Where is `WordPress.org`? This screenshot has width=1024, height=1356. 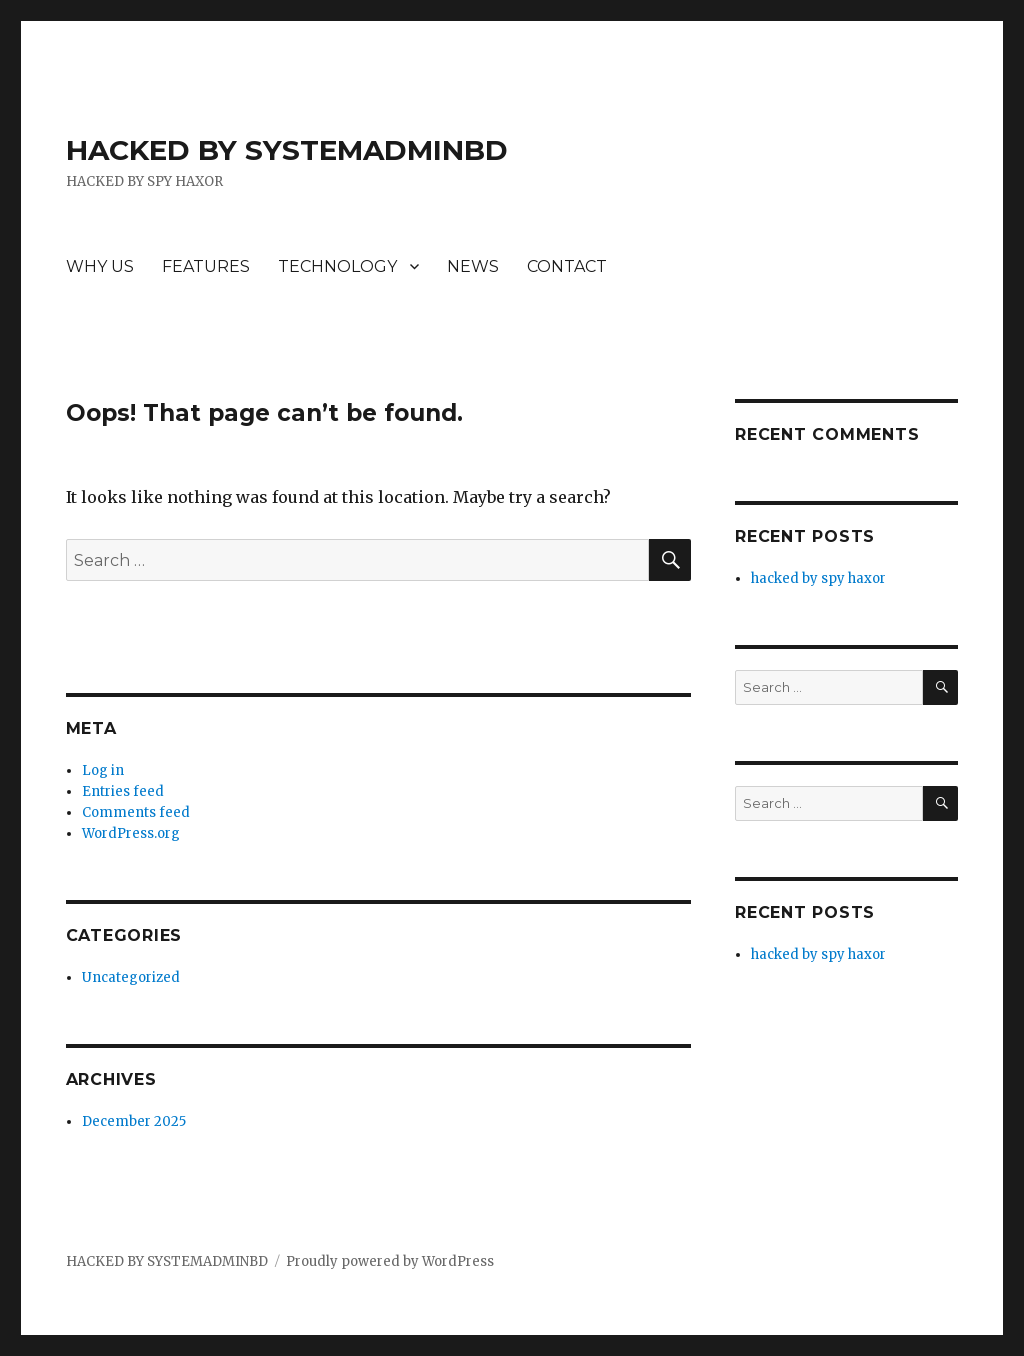 WordPress.org is located at coordinates (131, 833).